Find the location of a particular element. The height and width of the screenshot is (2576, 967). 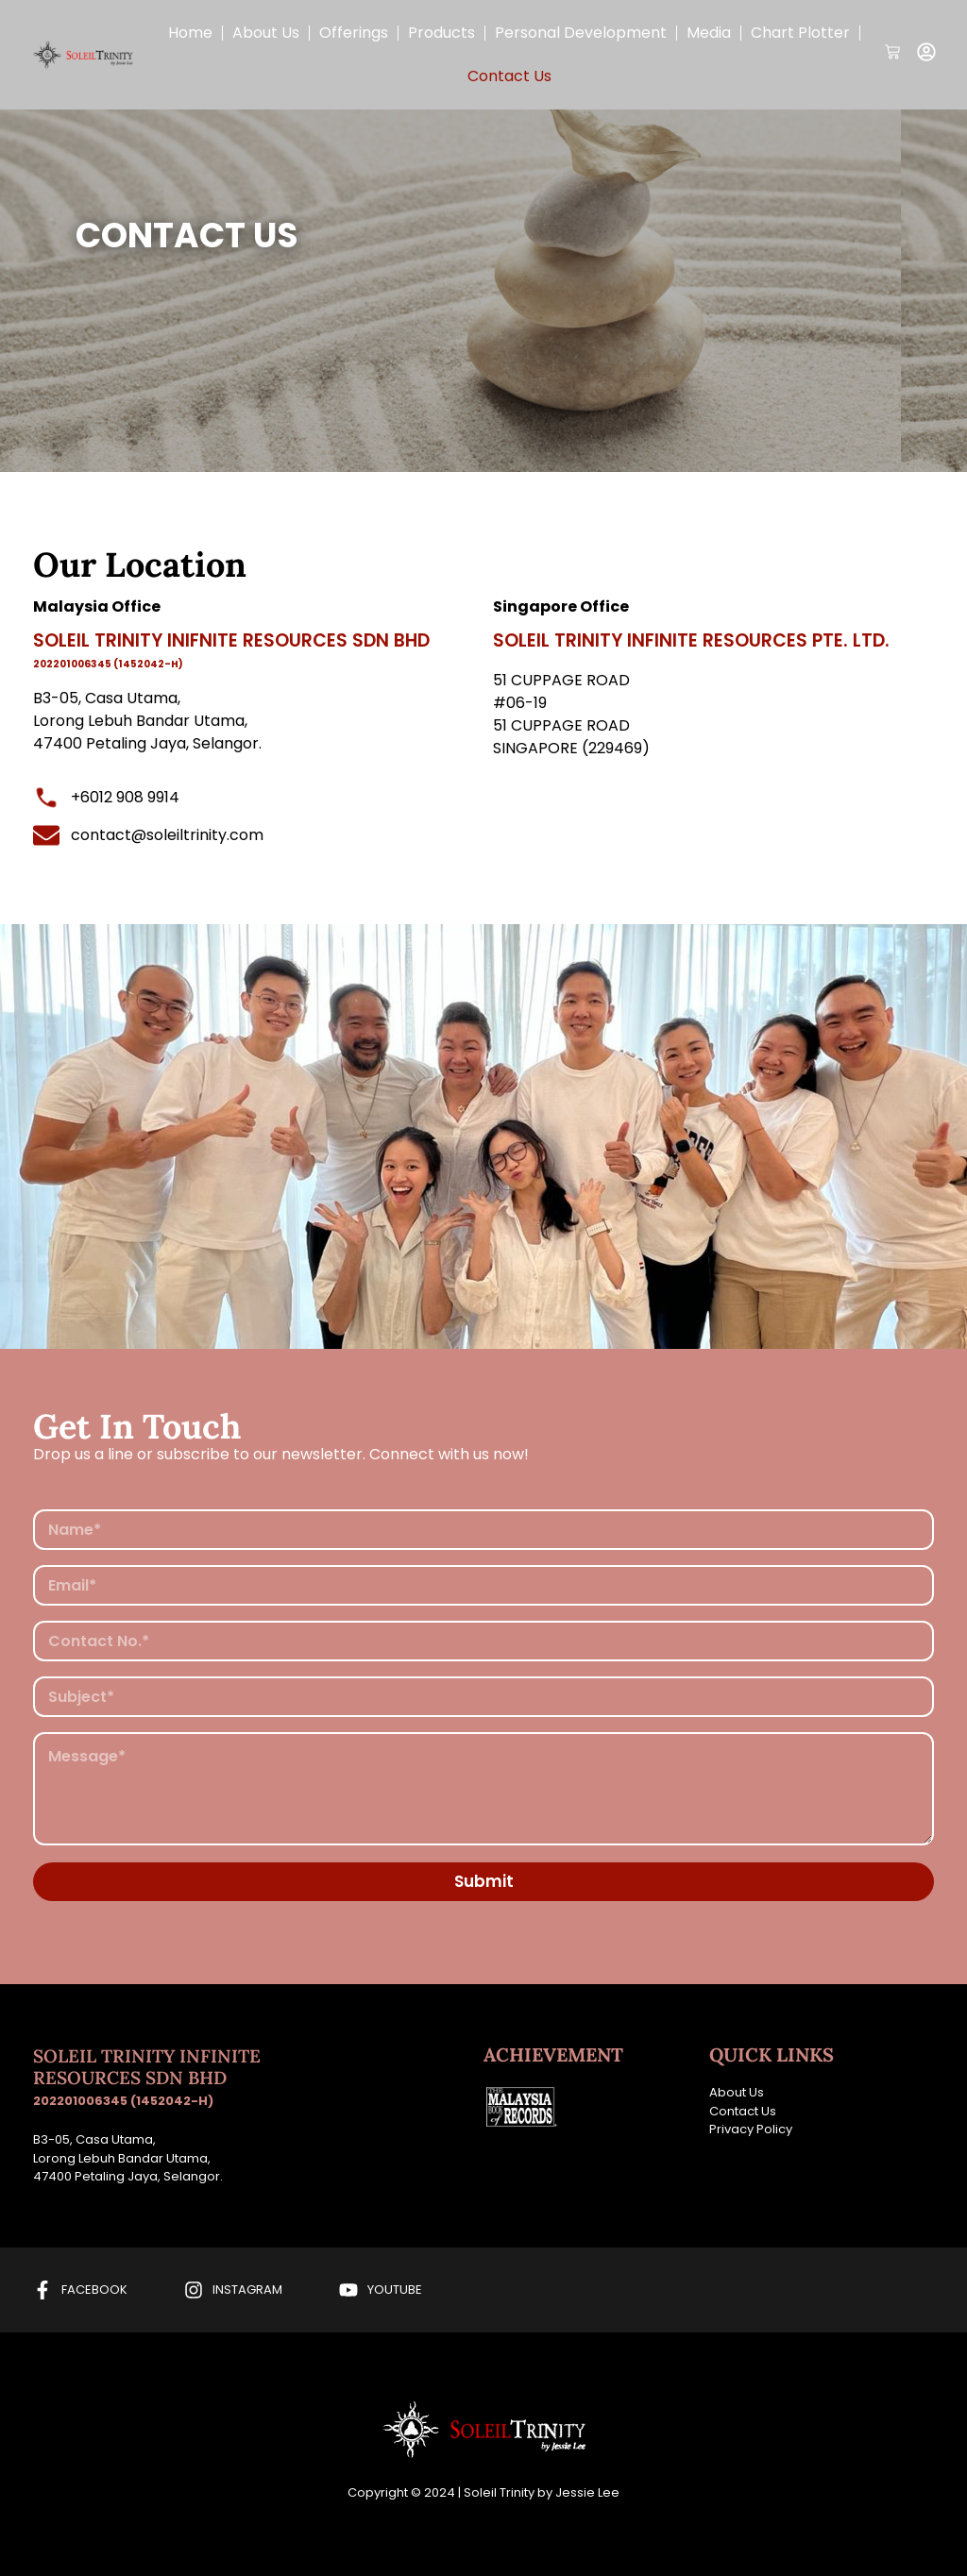

Offerings is located at coordinates (353, 32).